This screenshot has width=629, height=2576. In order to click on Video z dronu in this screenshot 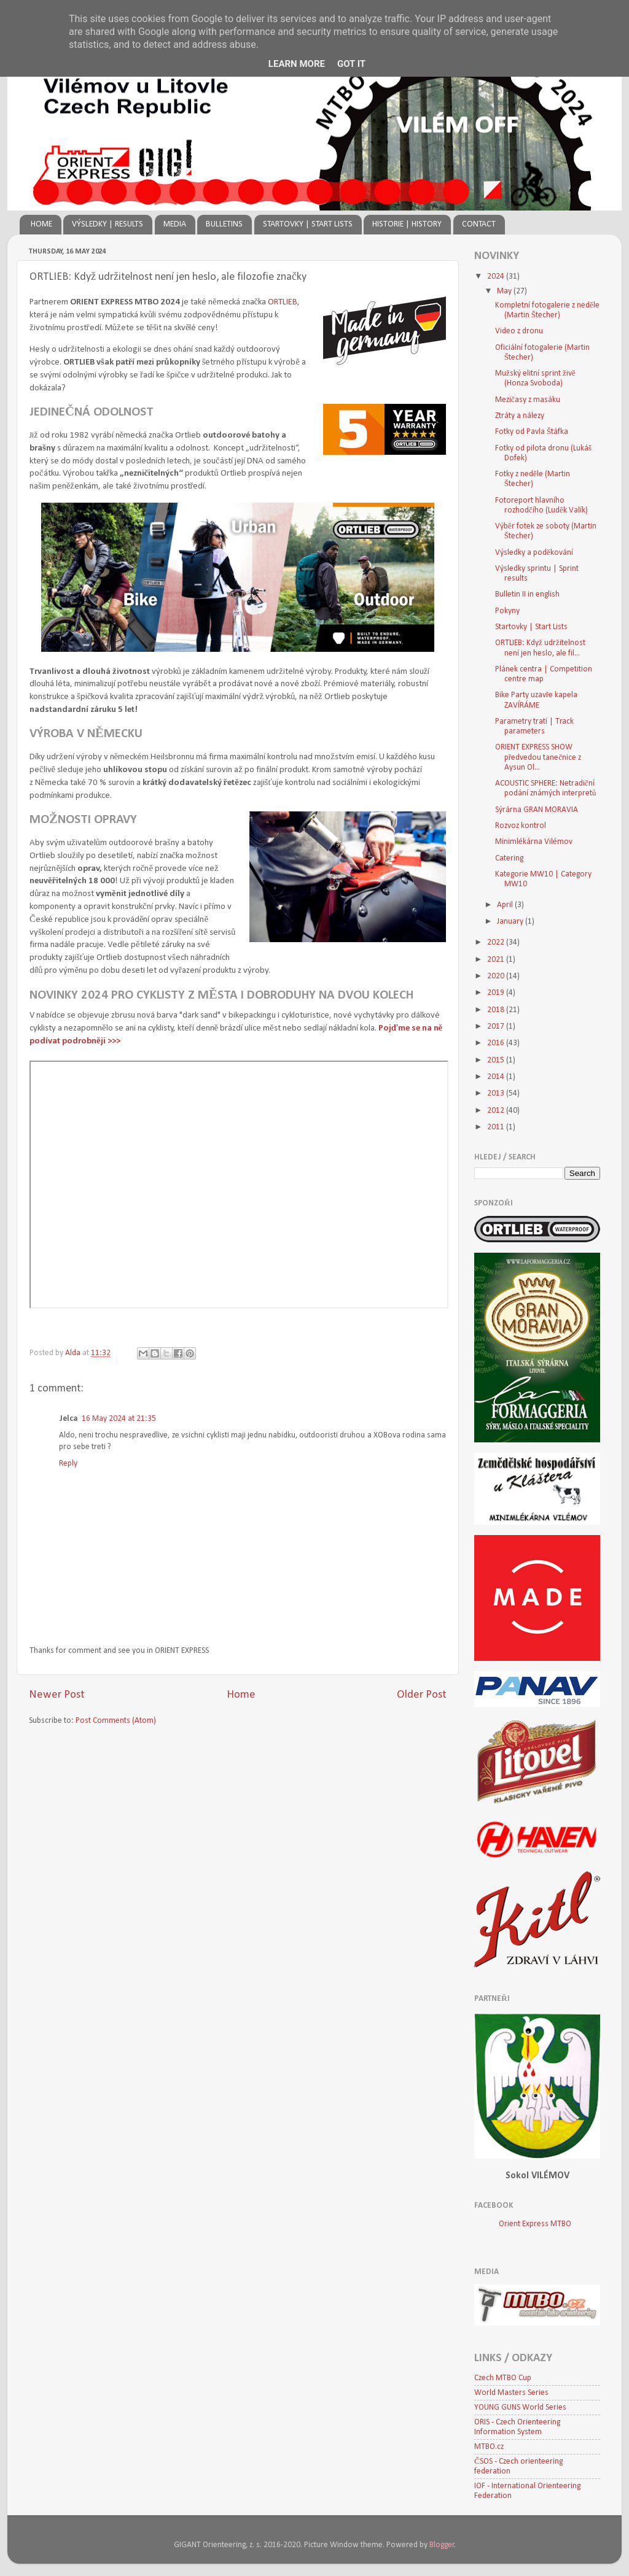, I will do `click(519, 331)`.